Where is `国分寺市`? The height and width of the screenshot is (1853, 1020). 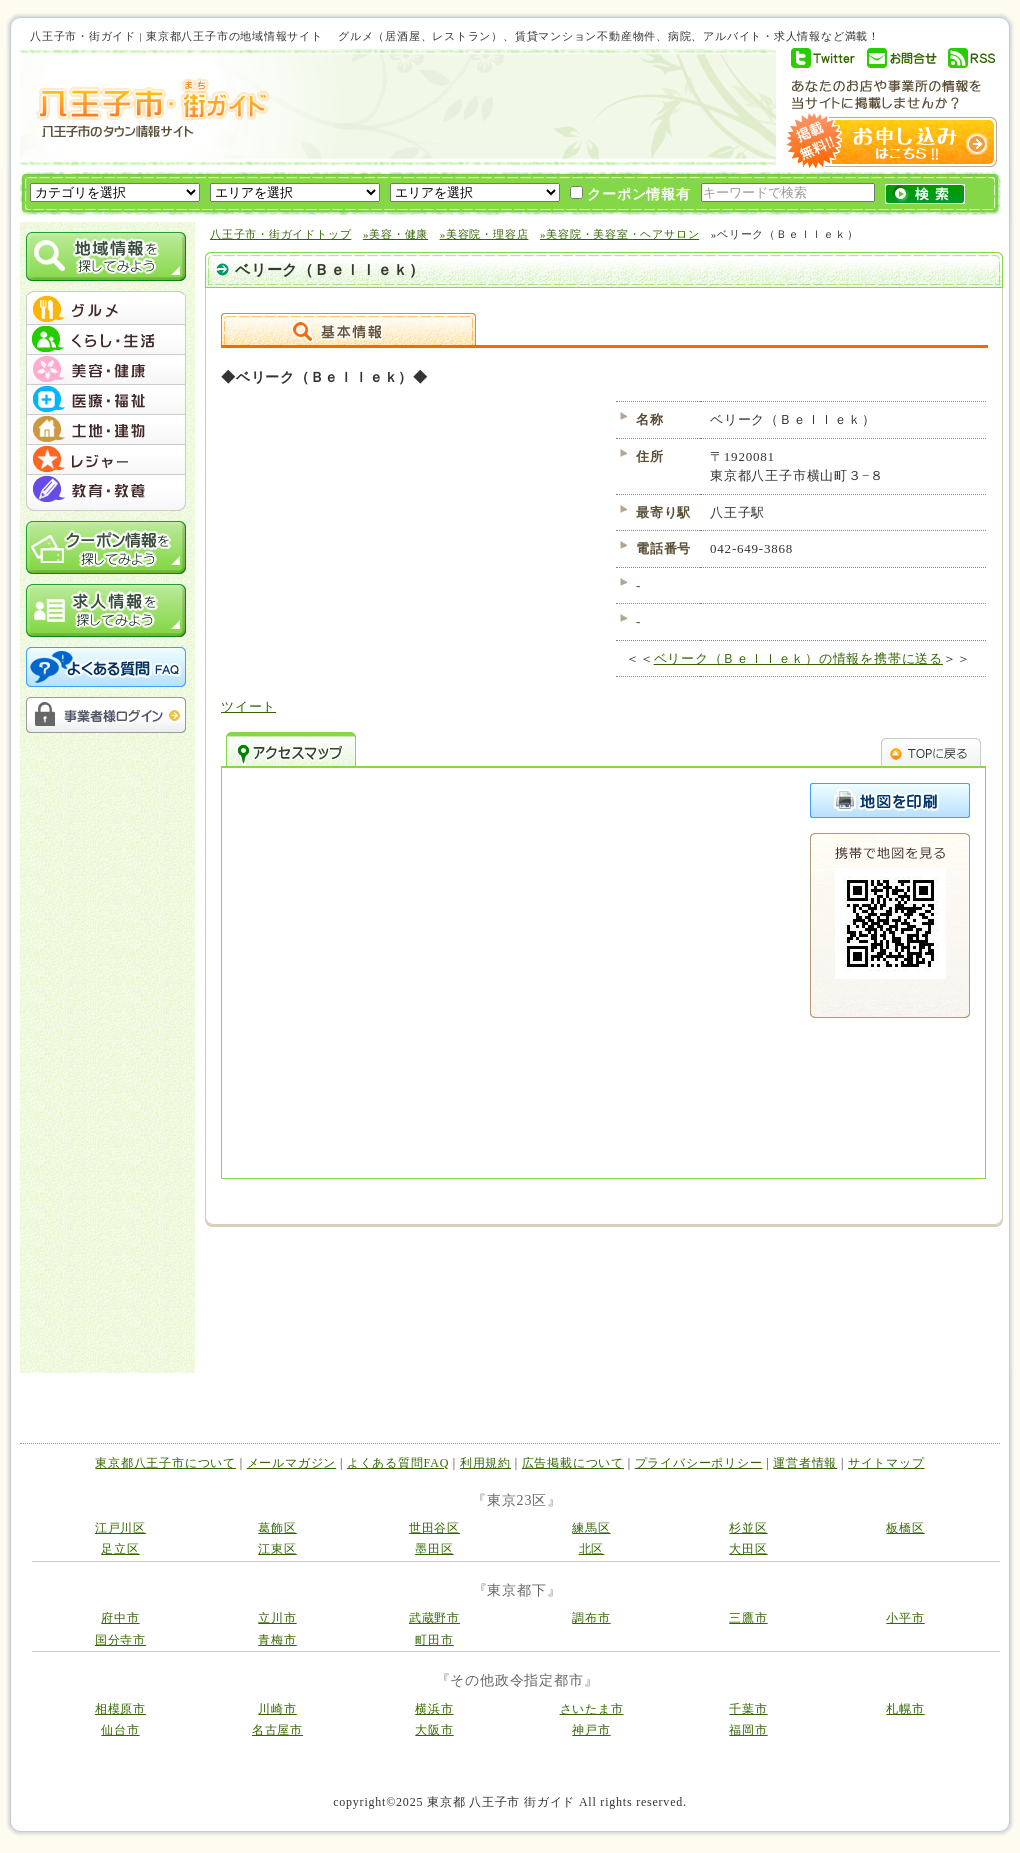 国分寺市 is located at coordinates (120, 1640).